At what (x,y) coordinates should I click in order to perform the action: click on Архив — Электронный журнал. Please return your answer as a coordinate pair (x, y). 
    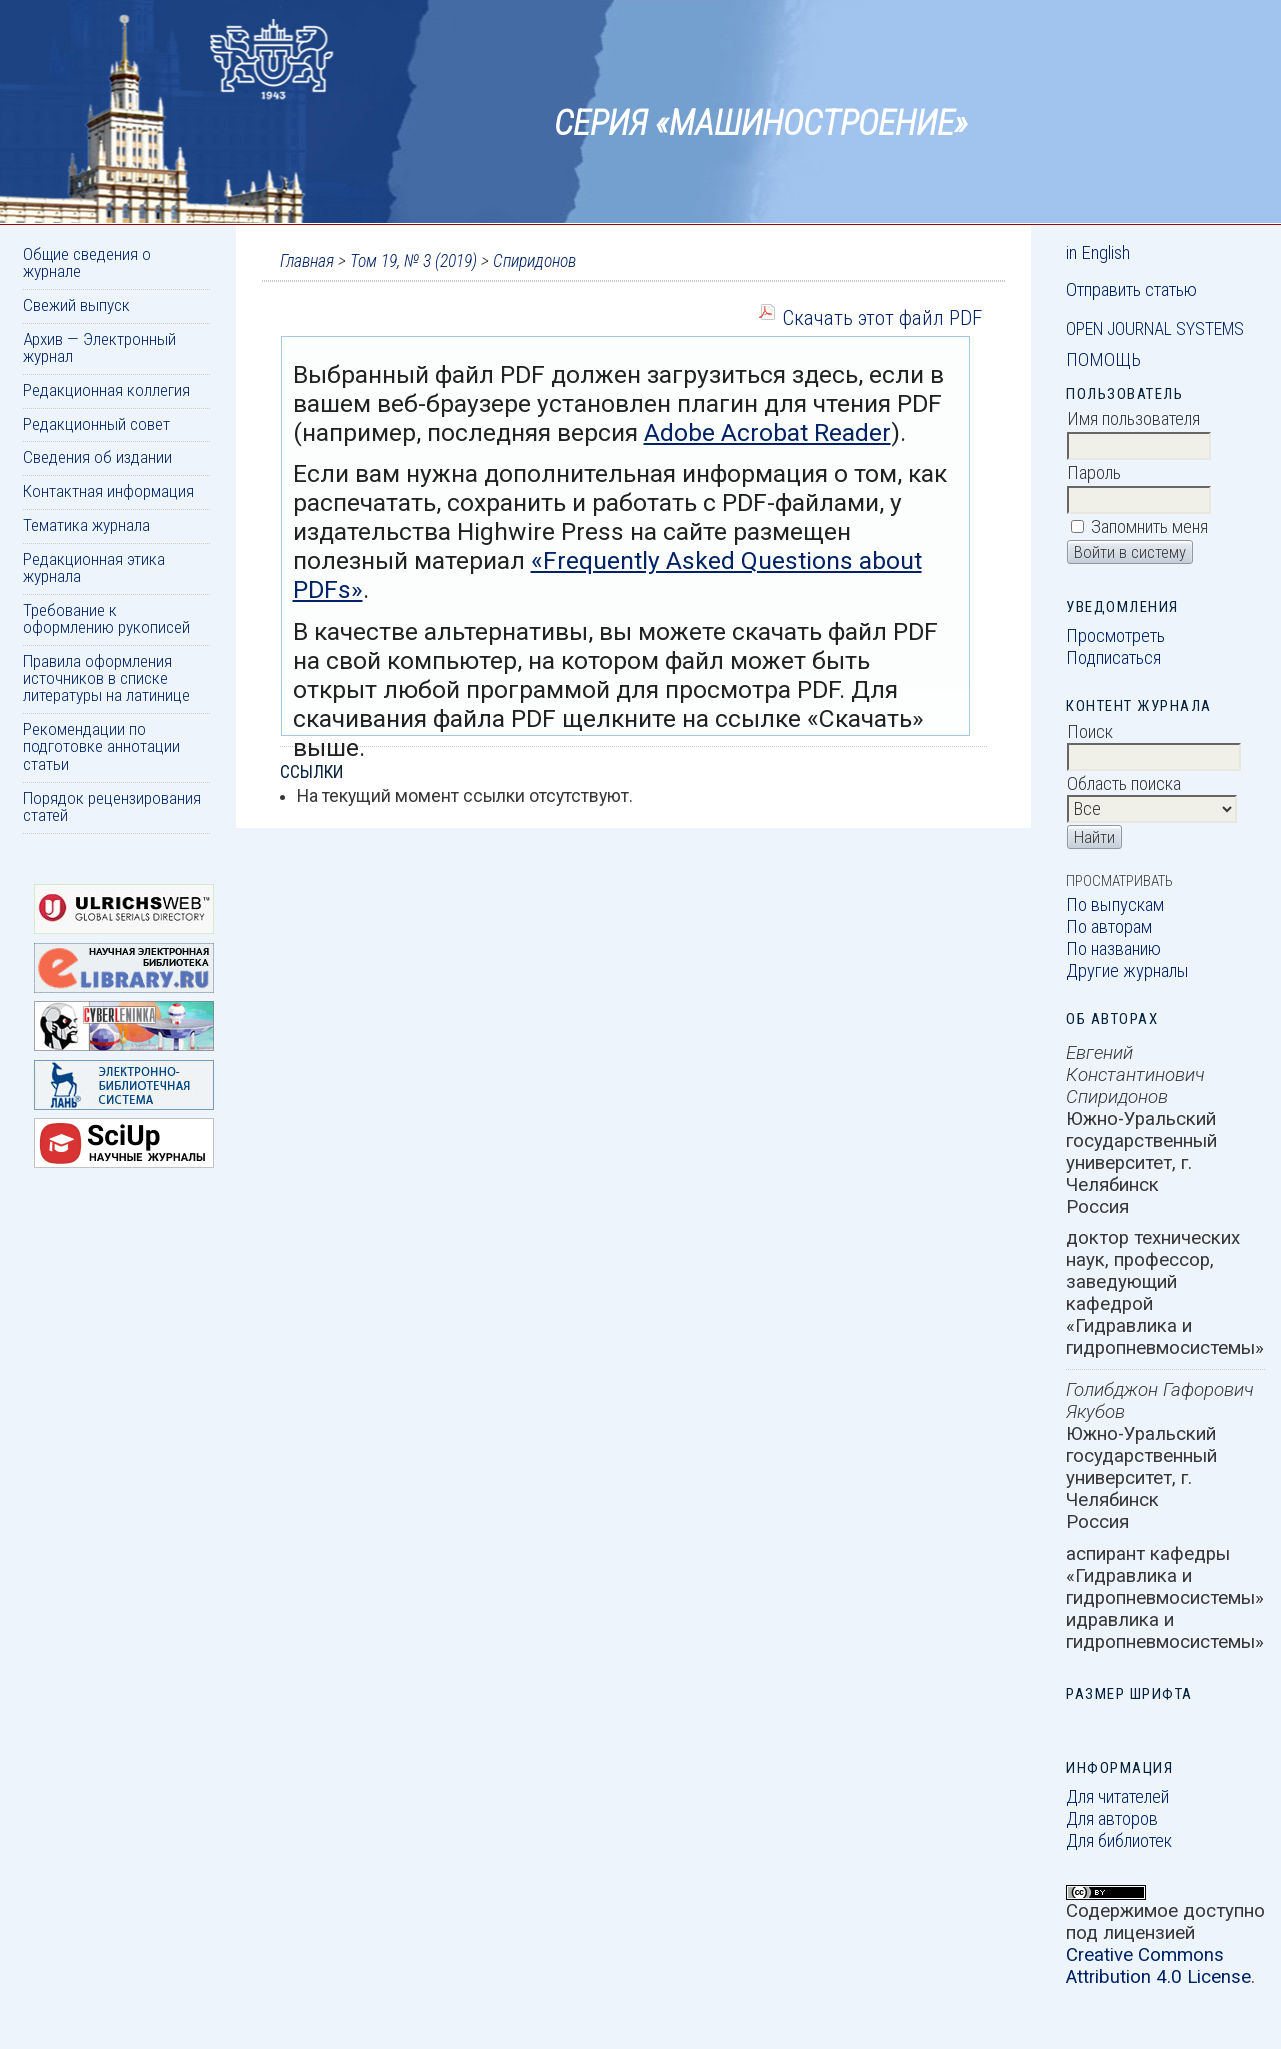
    Looking at the image, I should click on (99, 347).